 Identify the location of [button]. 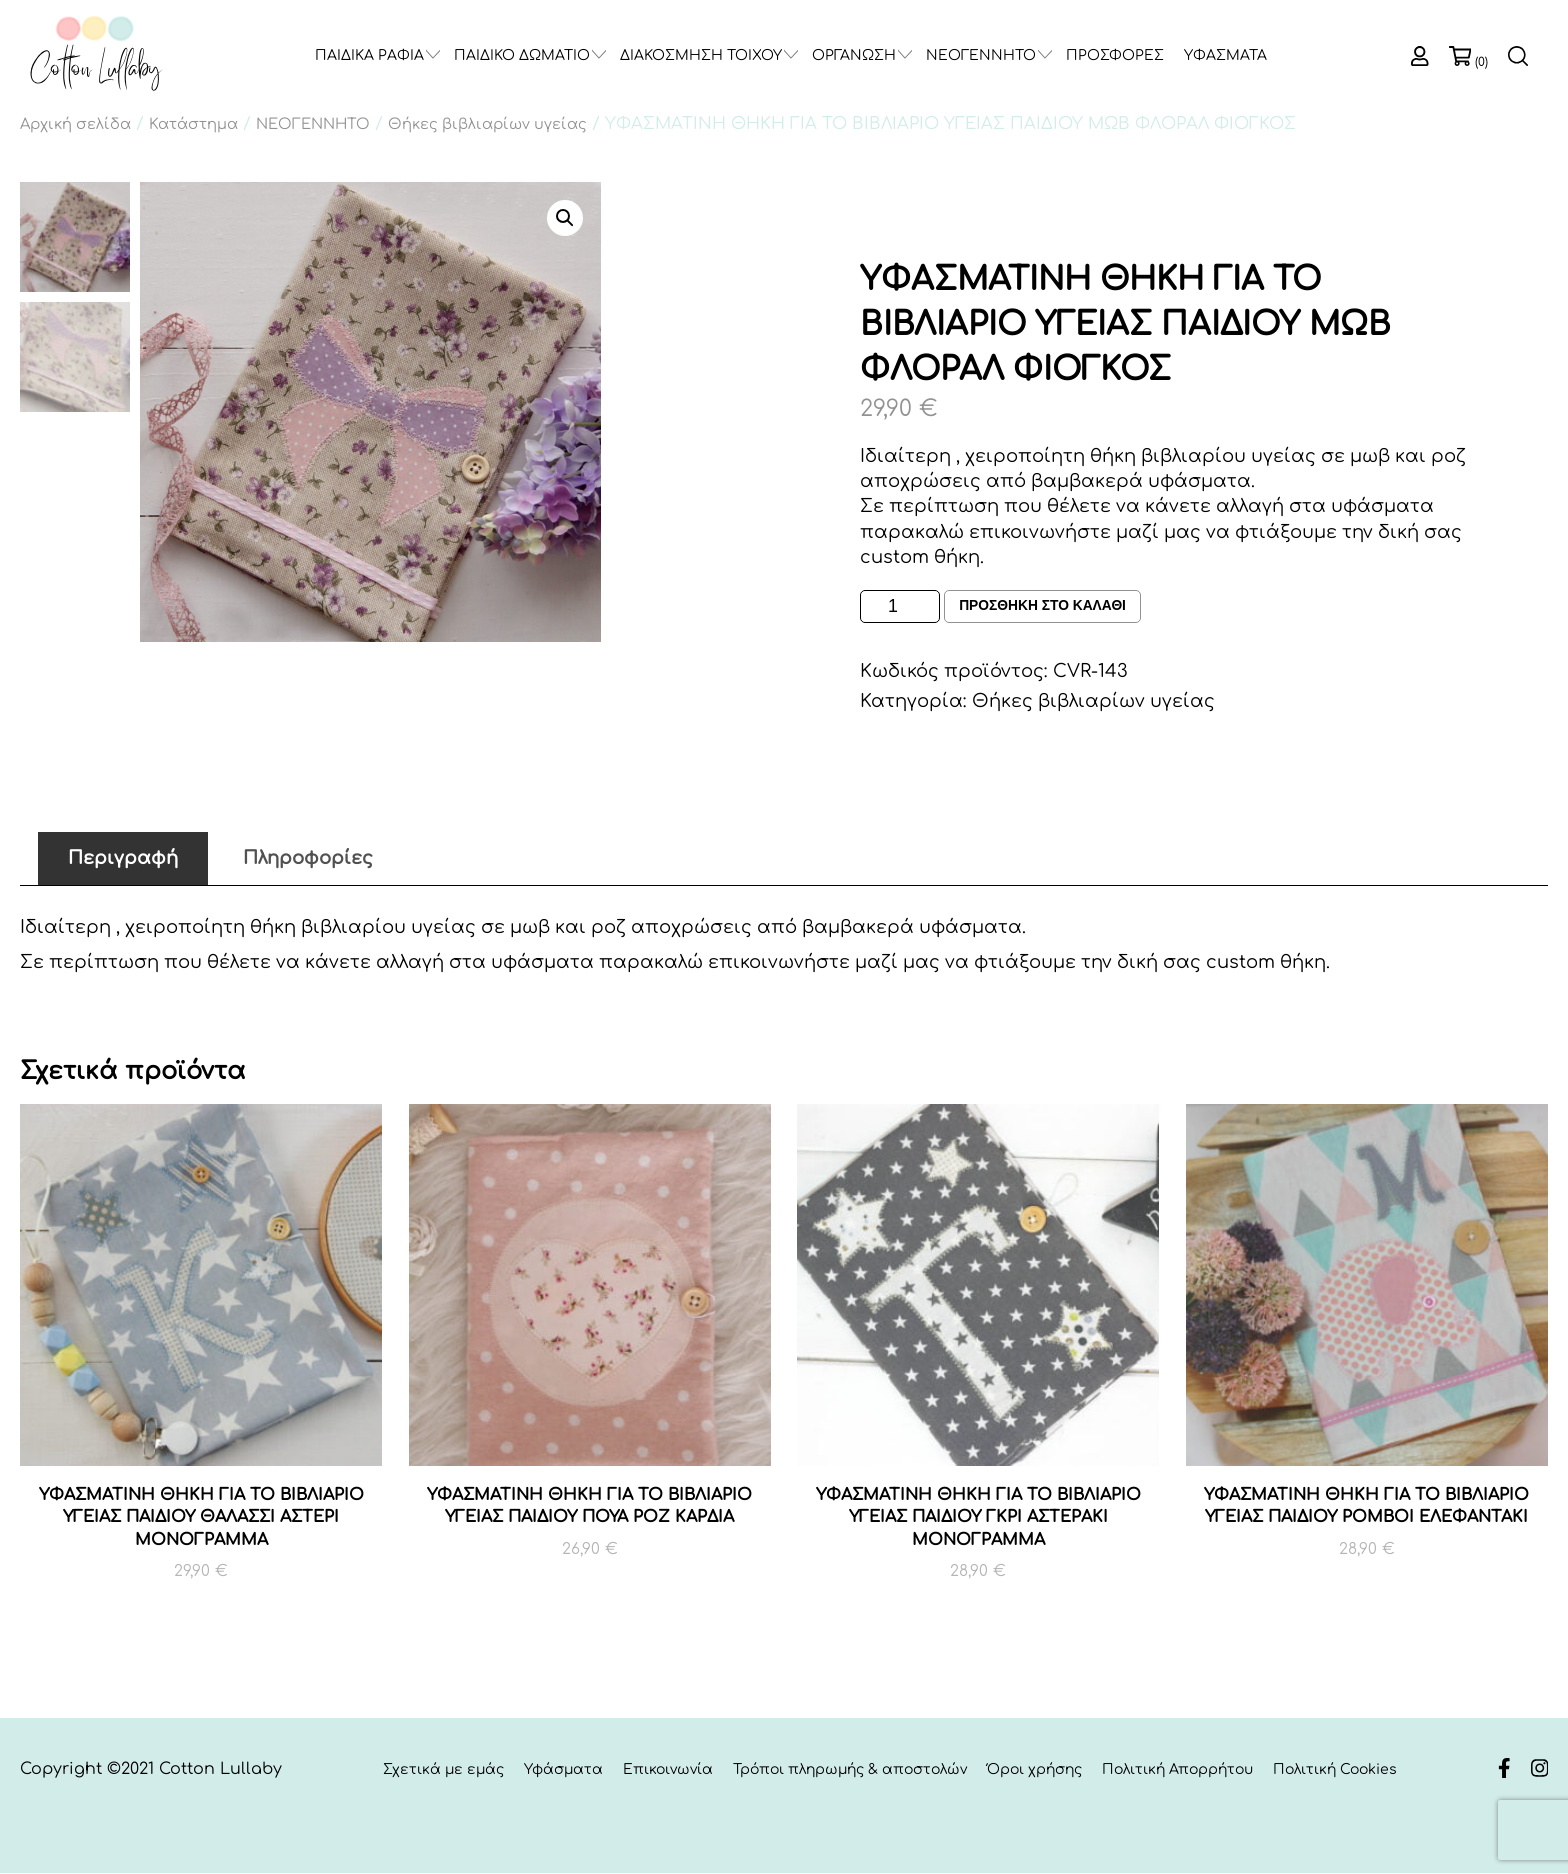
(565, 218).